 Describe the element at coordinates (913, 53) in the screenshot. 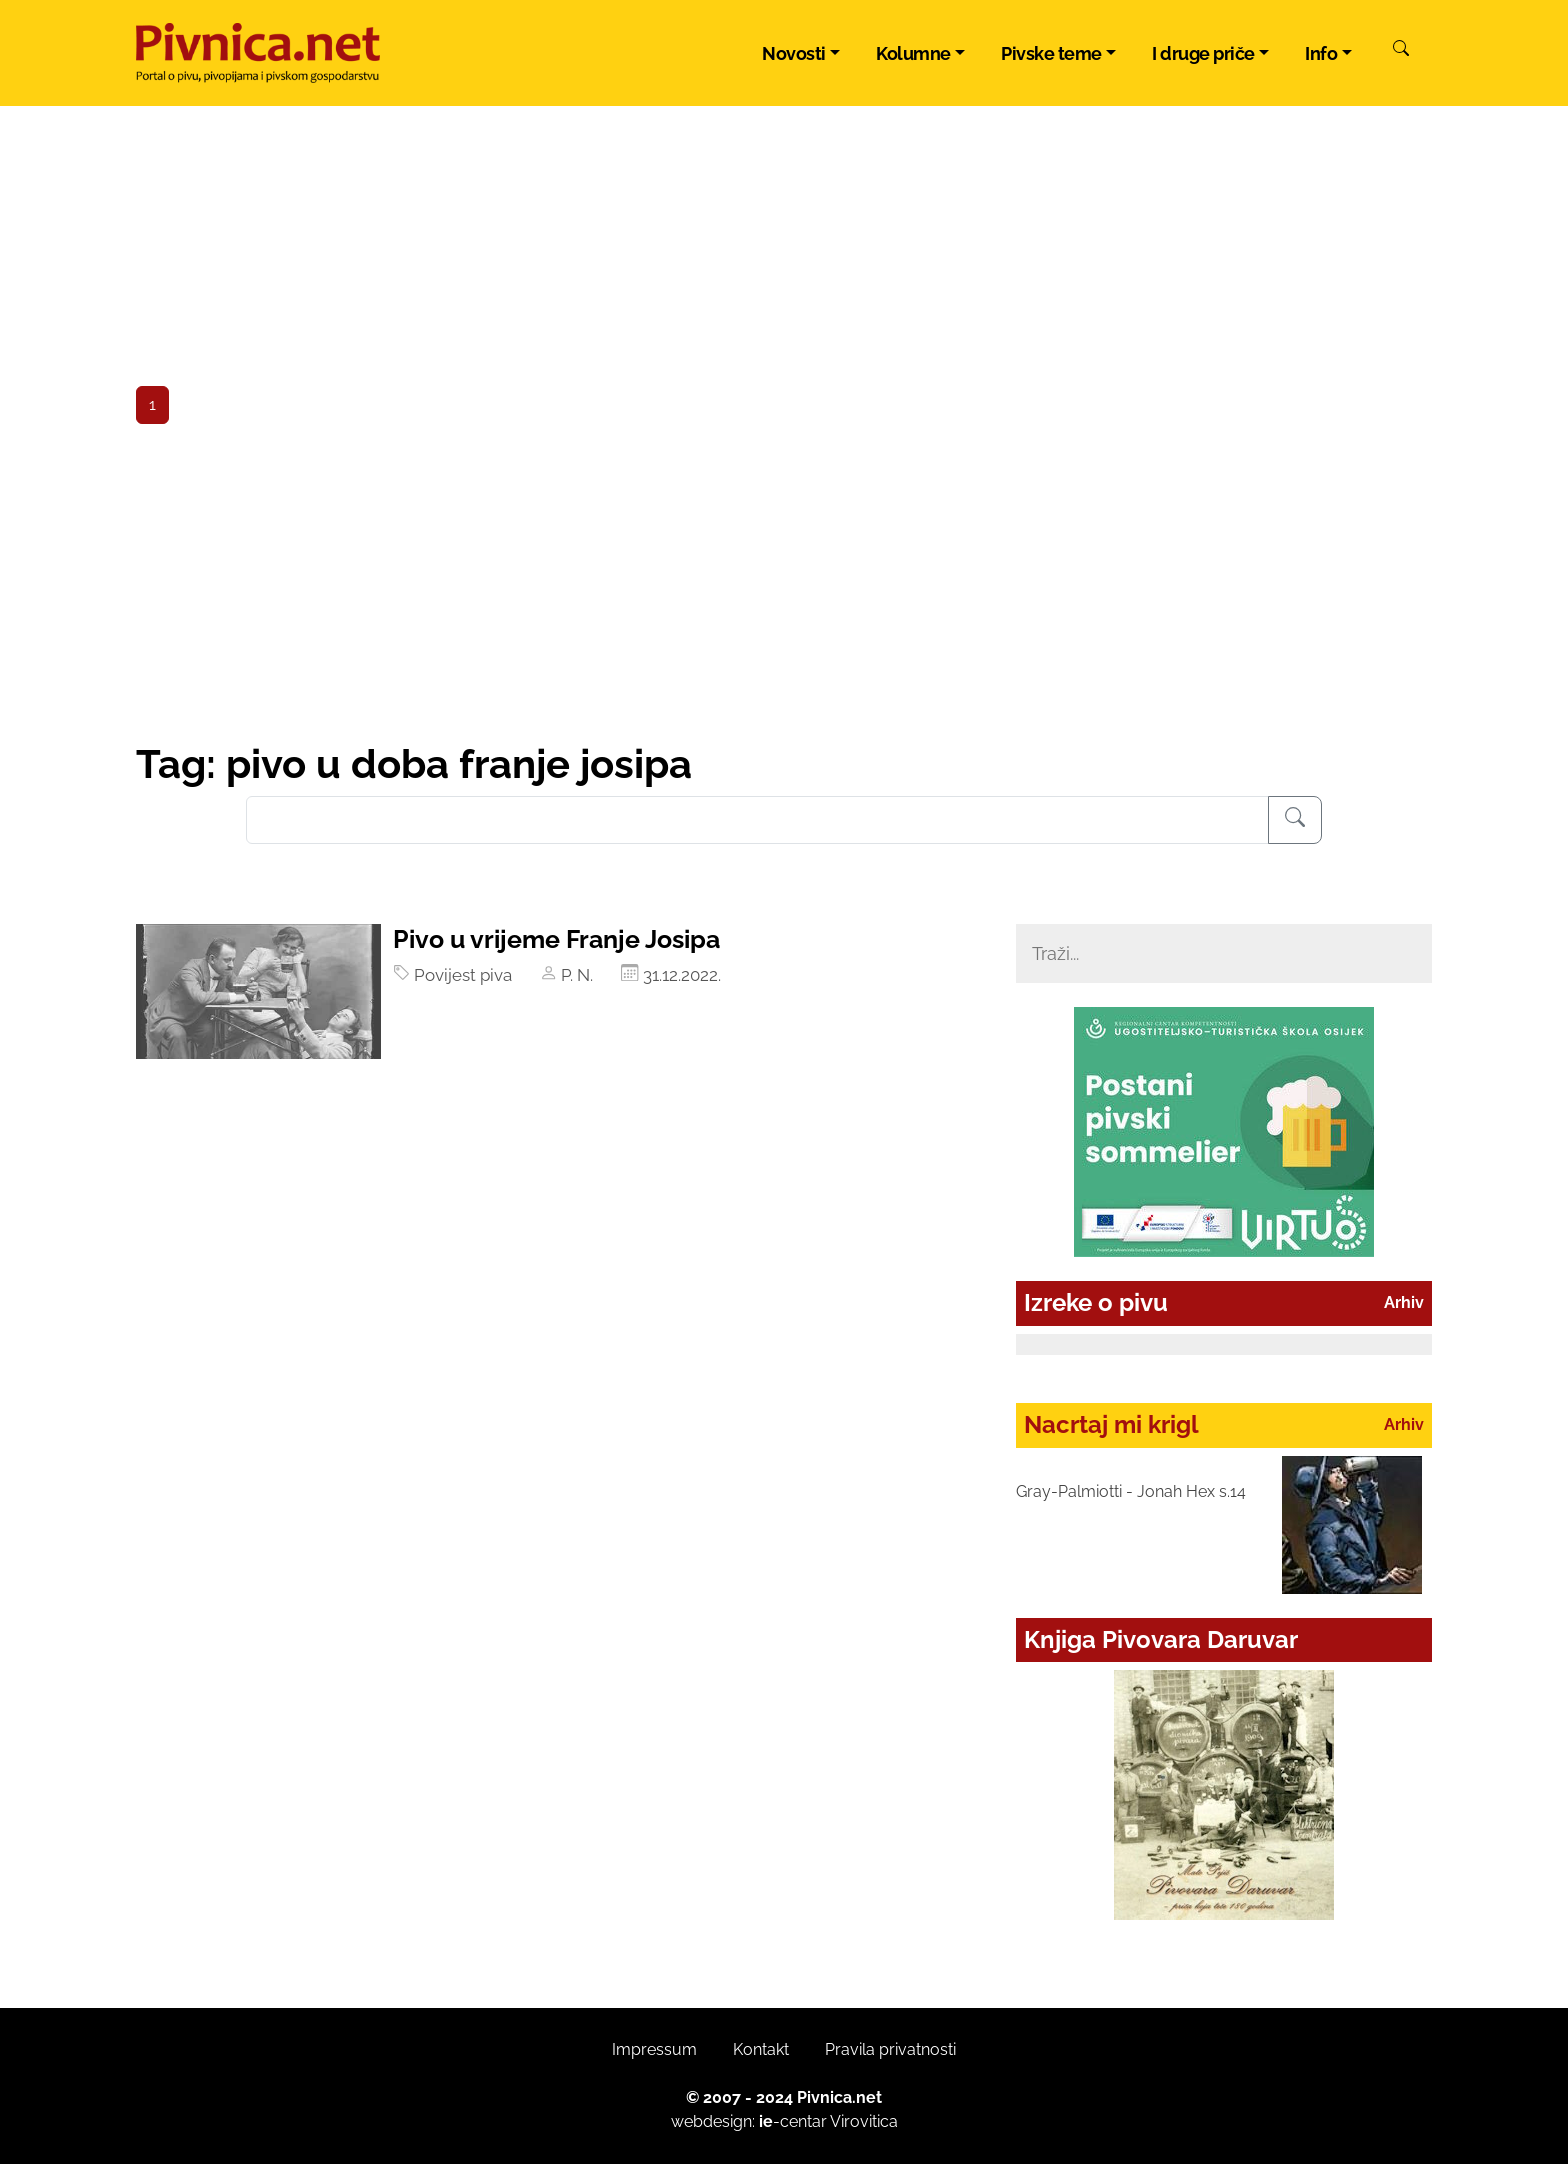

I see `Kolumne` at that location.